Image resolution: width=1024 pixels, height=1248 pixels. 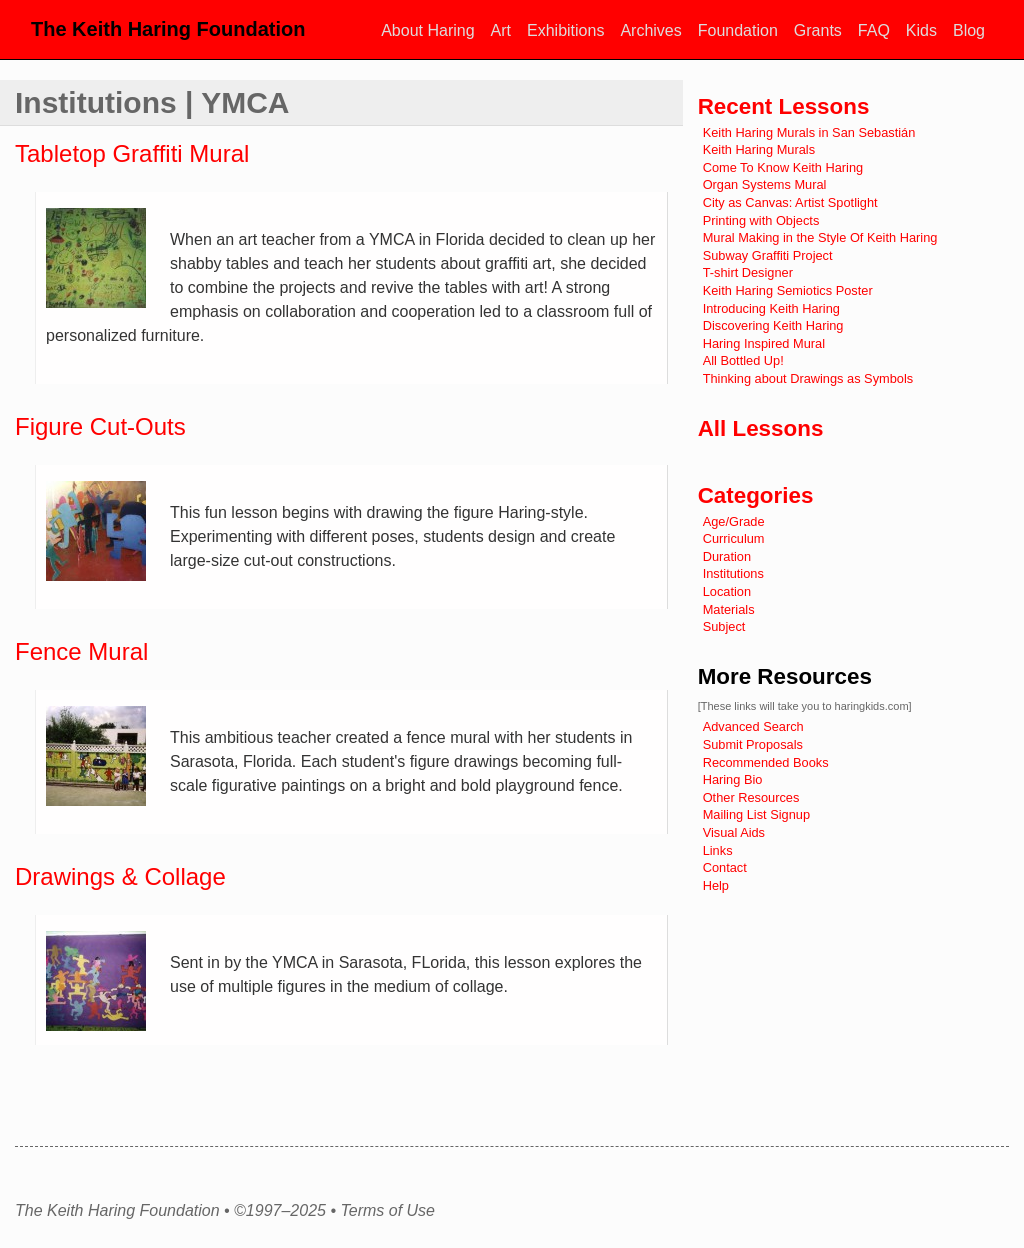 I want to click on Come To Know Keith Haring, so click(x=783, y=167).